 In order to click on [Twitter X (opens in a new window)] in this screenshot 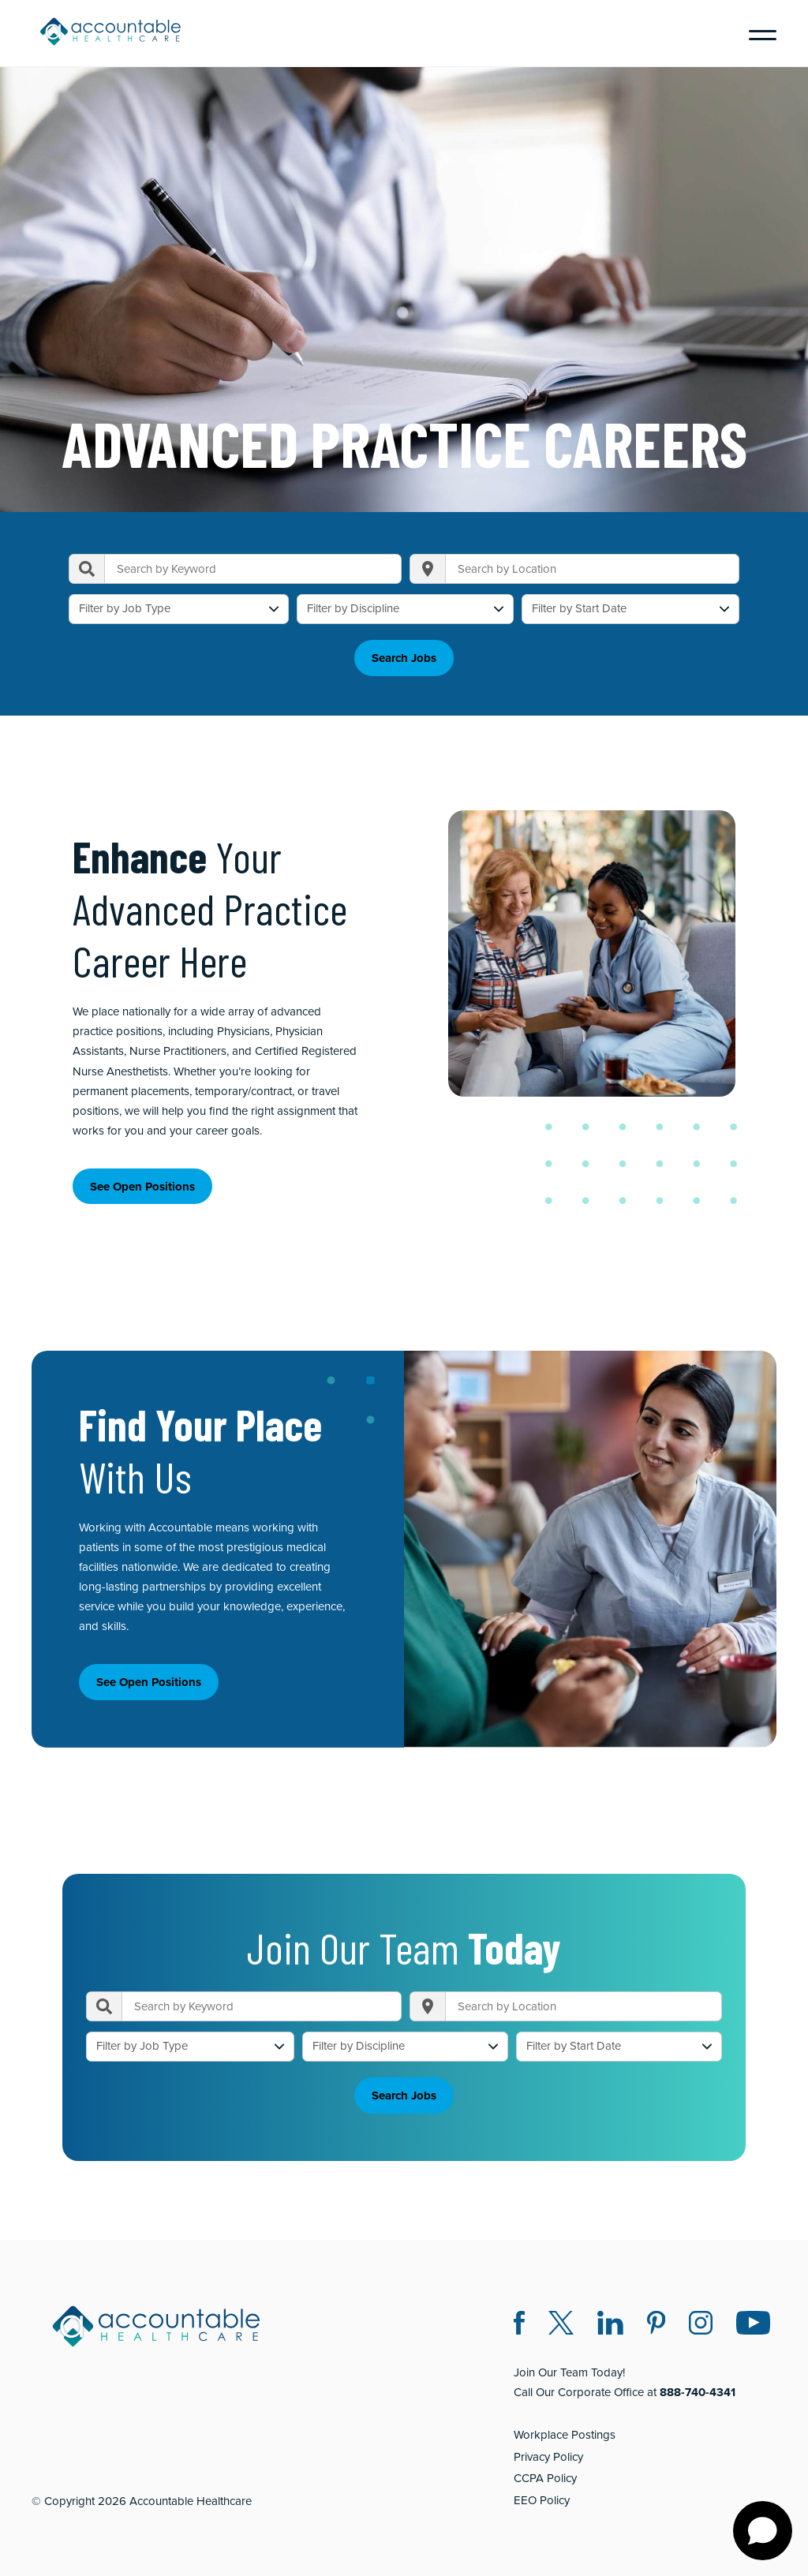, I will do `click(561, 2315)`.